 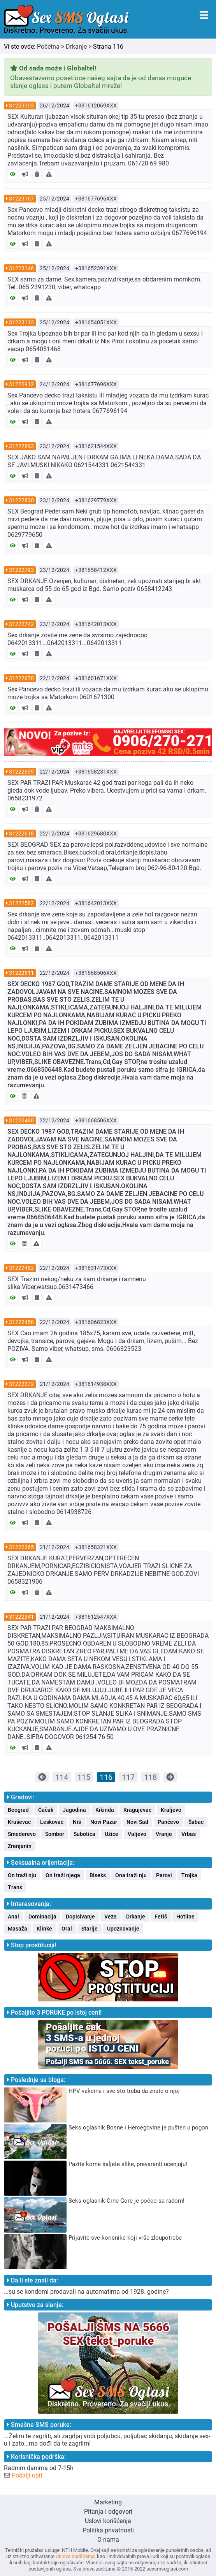 I want to click on Sombor, so click(x=54, y=1834).